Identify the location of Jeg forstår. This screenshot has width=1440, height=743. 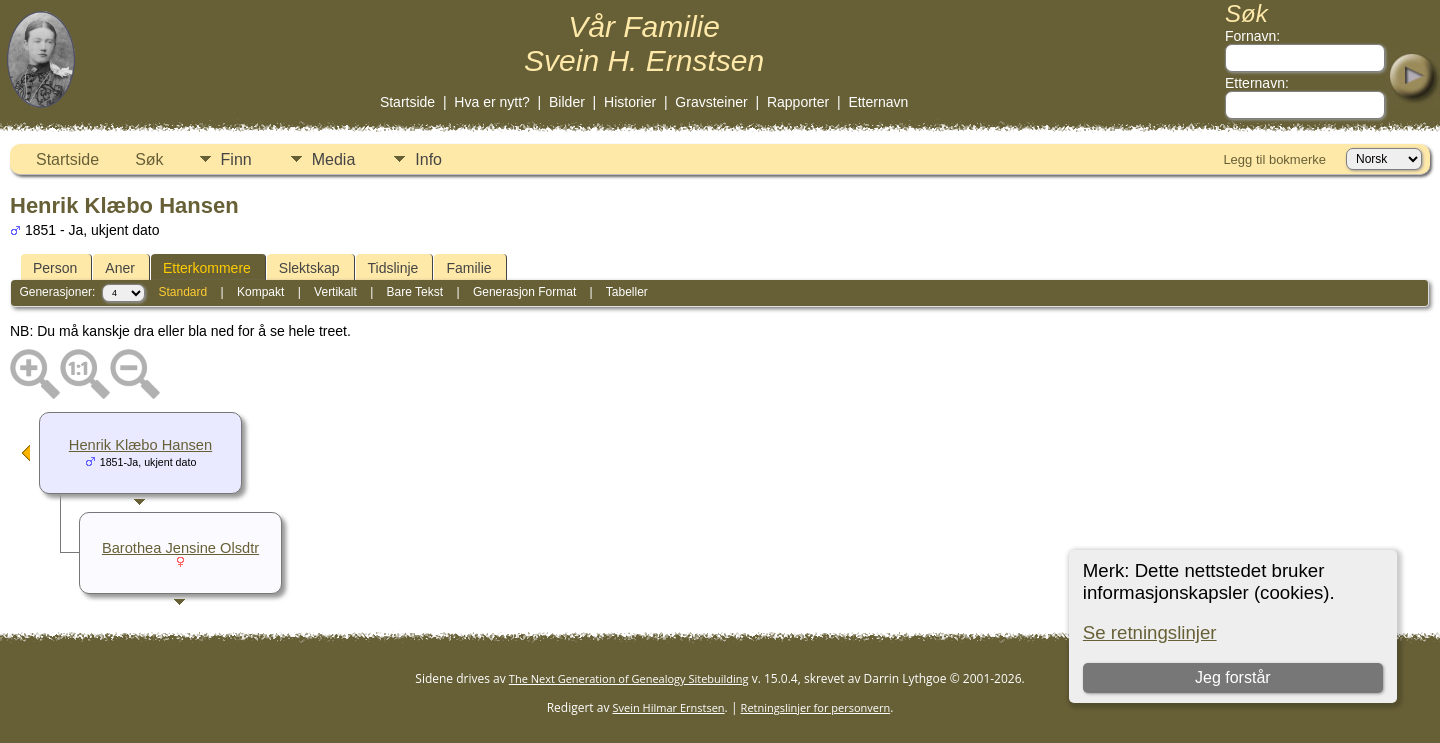
(1233, 677).